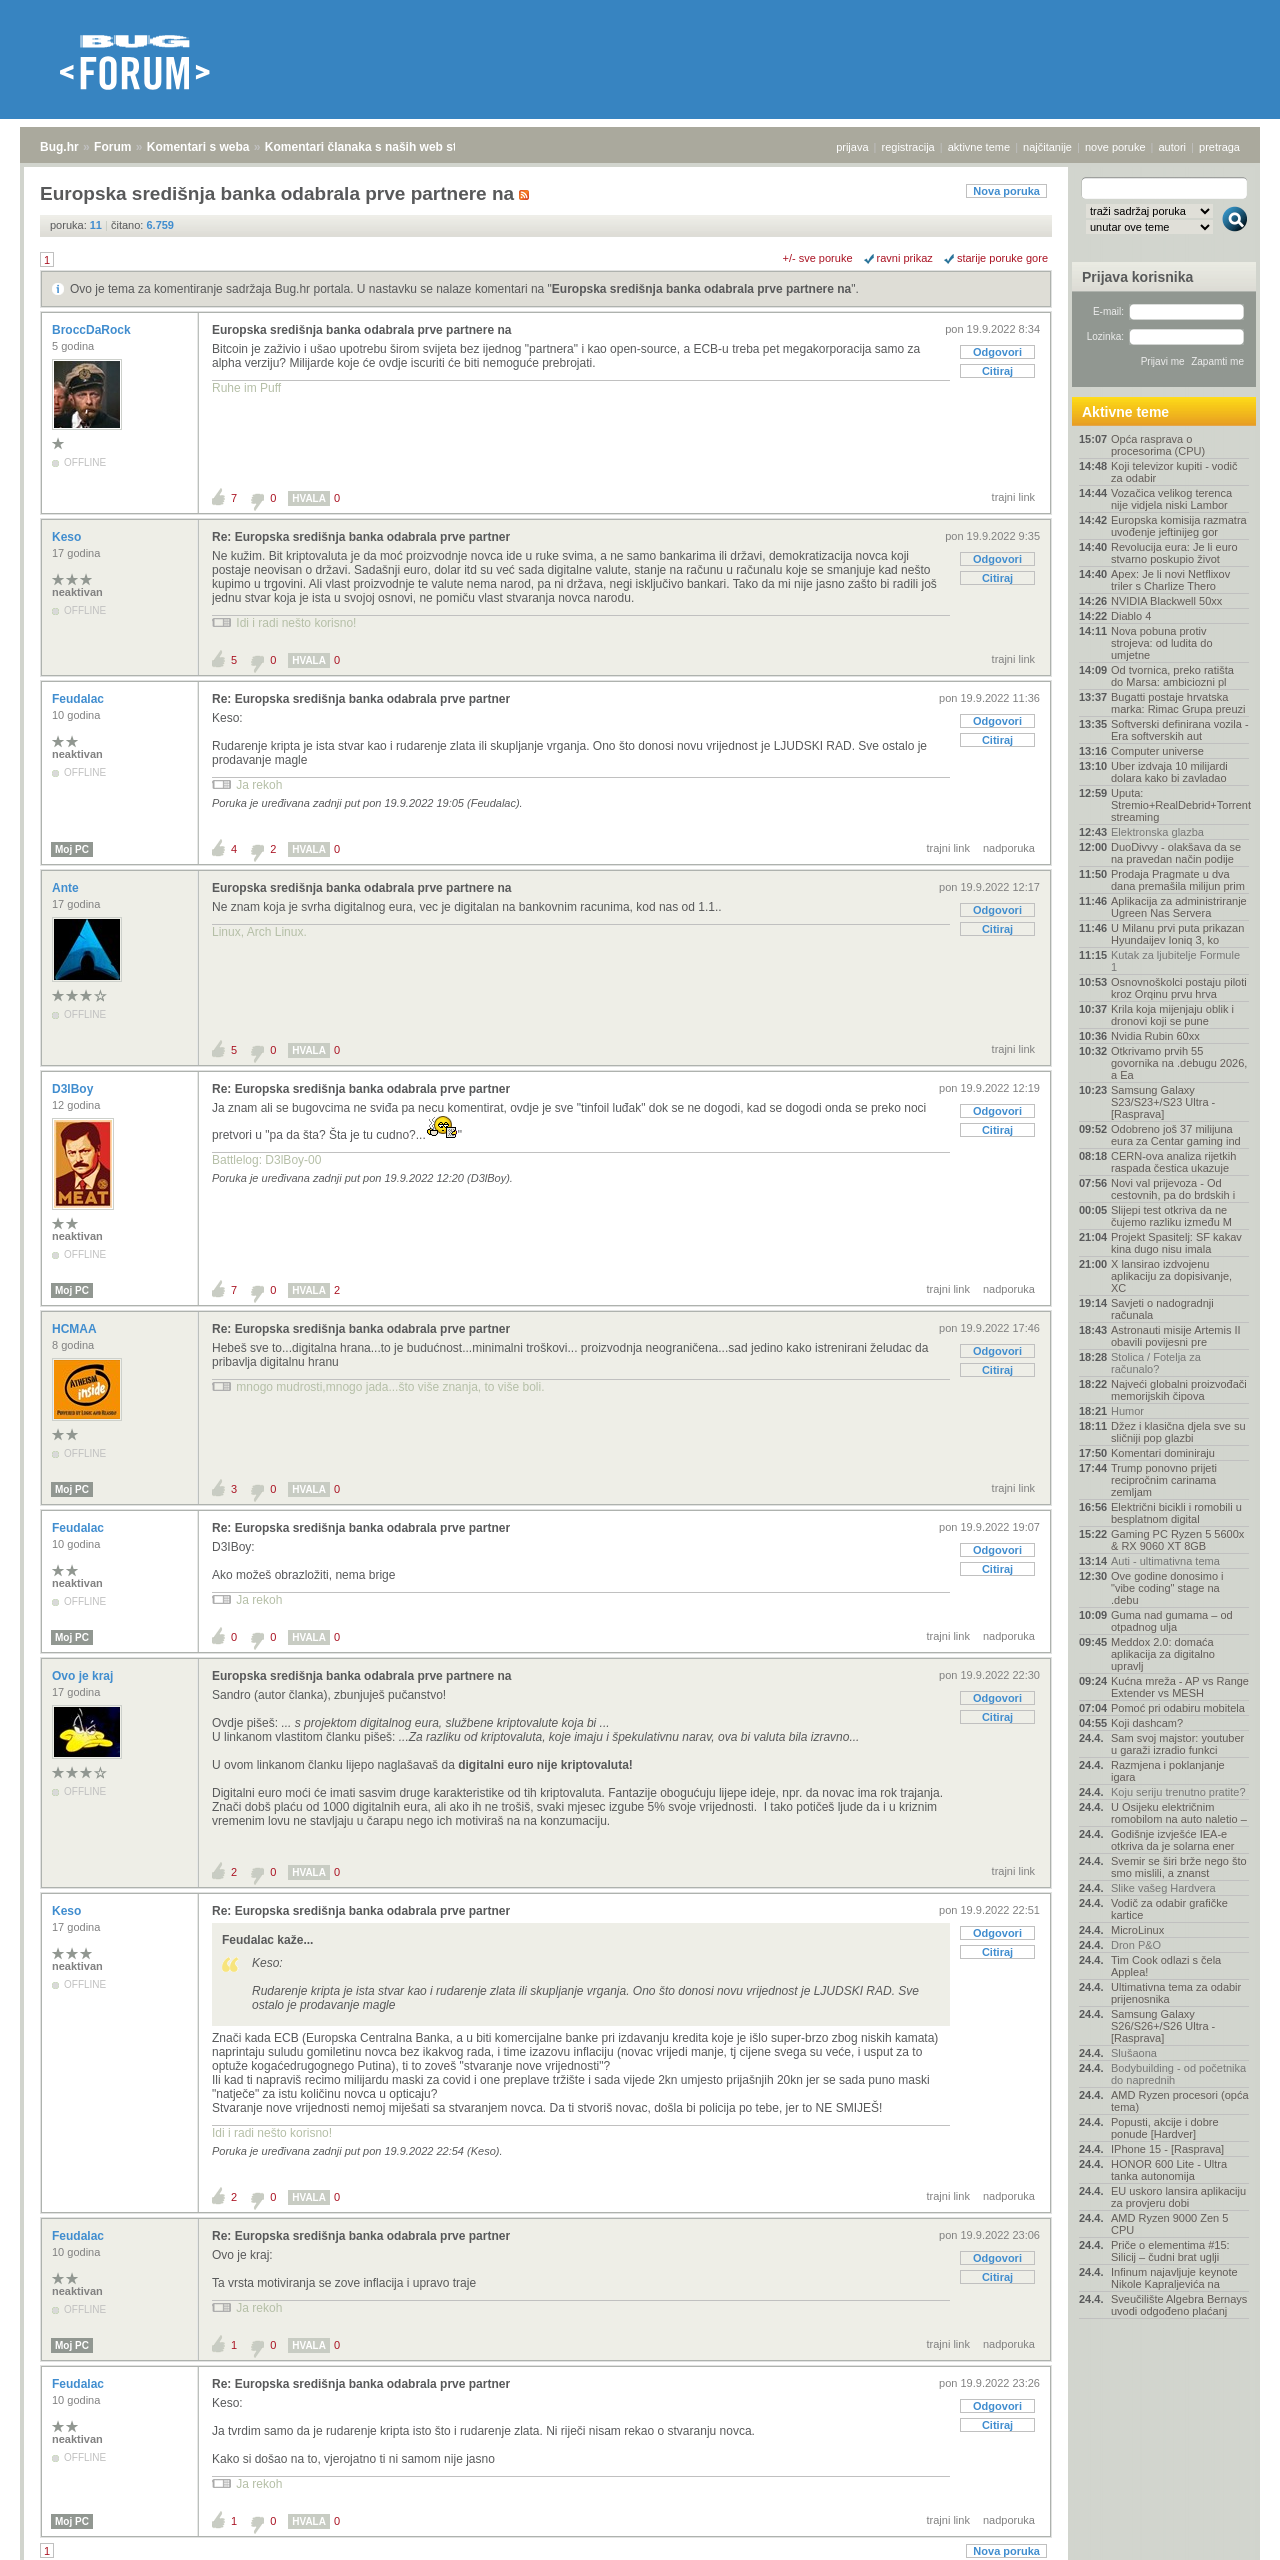  What do you see at coordinates (1164, 1480) in the screenshot?
I see `Trump ponovno prijeti recipročnim carinama zemljam` at bounding box center [1164, 1480].